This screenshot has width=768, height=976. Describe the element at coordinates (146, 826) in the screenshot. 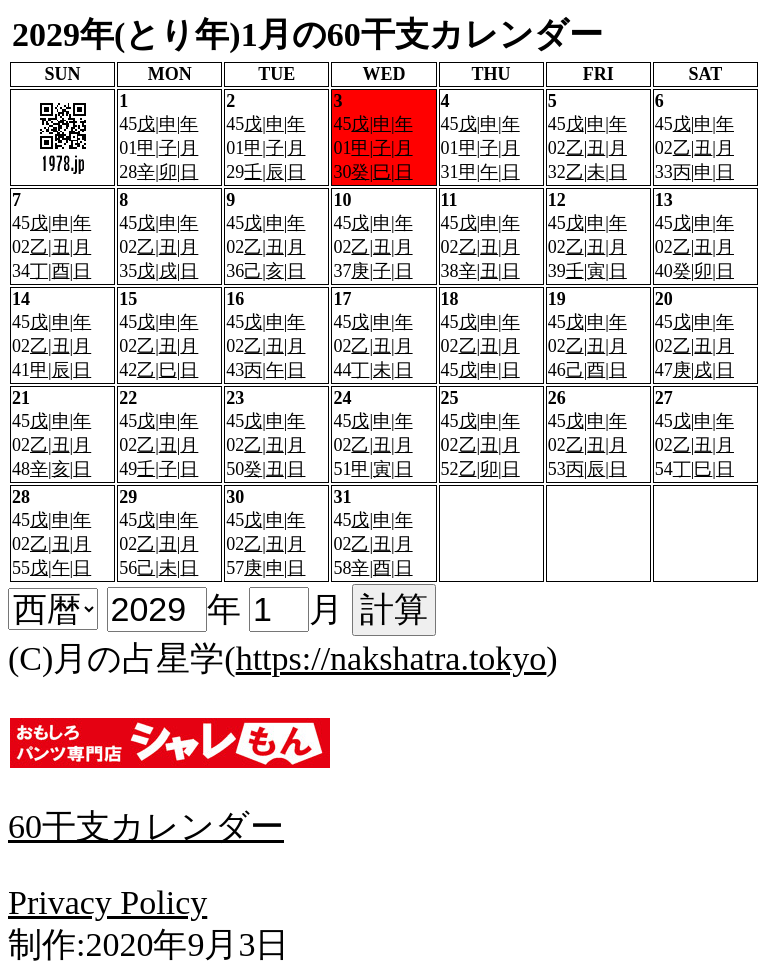

I see `60干支カレンダー` at that location.